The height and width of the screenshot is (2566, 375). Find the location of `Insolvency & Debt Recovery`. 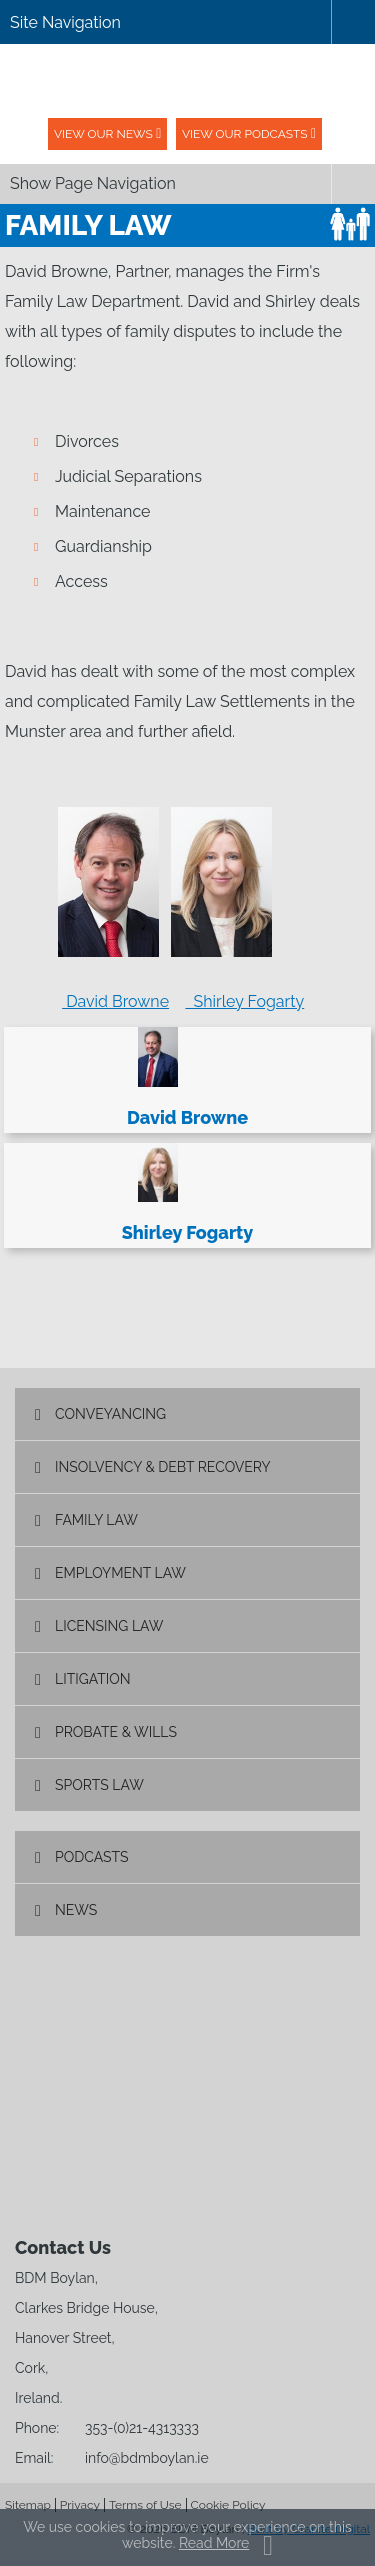

Insolvency & Debt Recovery is located at coordinates (163, 1467).